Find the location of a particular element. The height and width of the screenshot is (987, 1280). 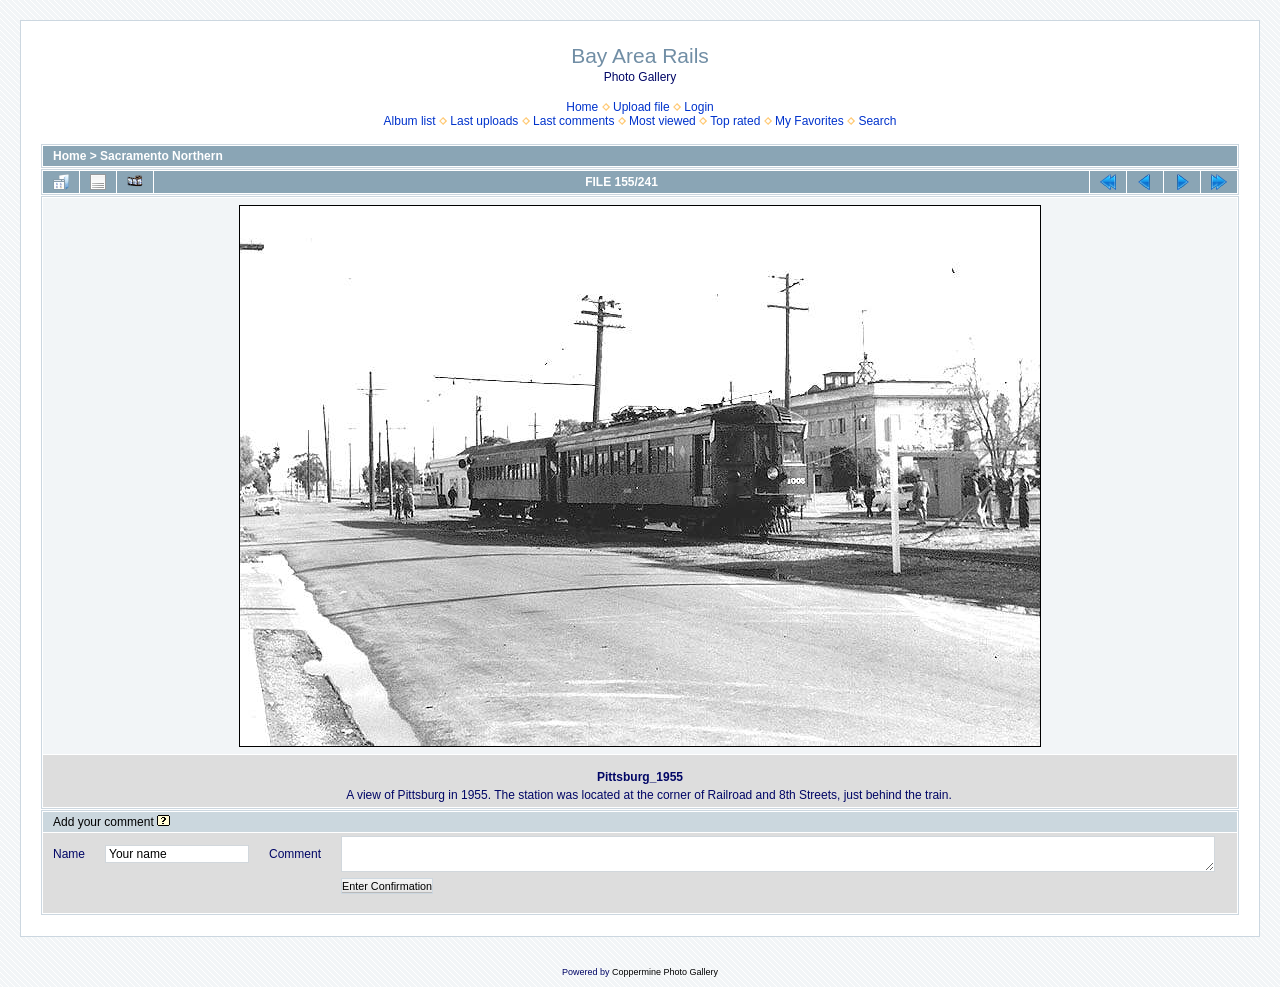

Album list is located at coordinates (410, 121).